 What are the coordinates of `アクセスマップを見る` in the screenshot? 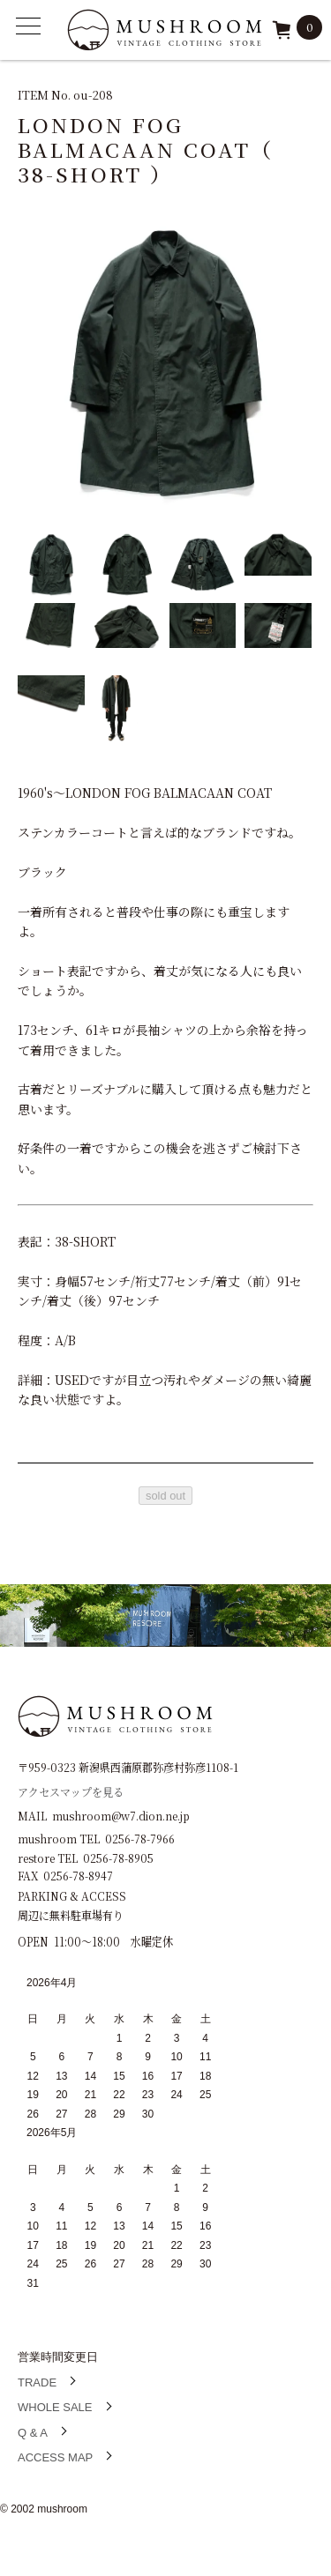 It's located at (71, 1791).